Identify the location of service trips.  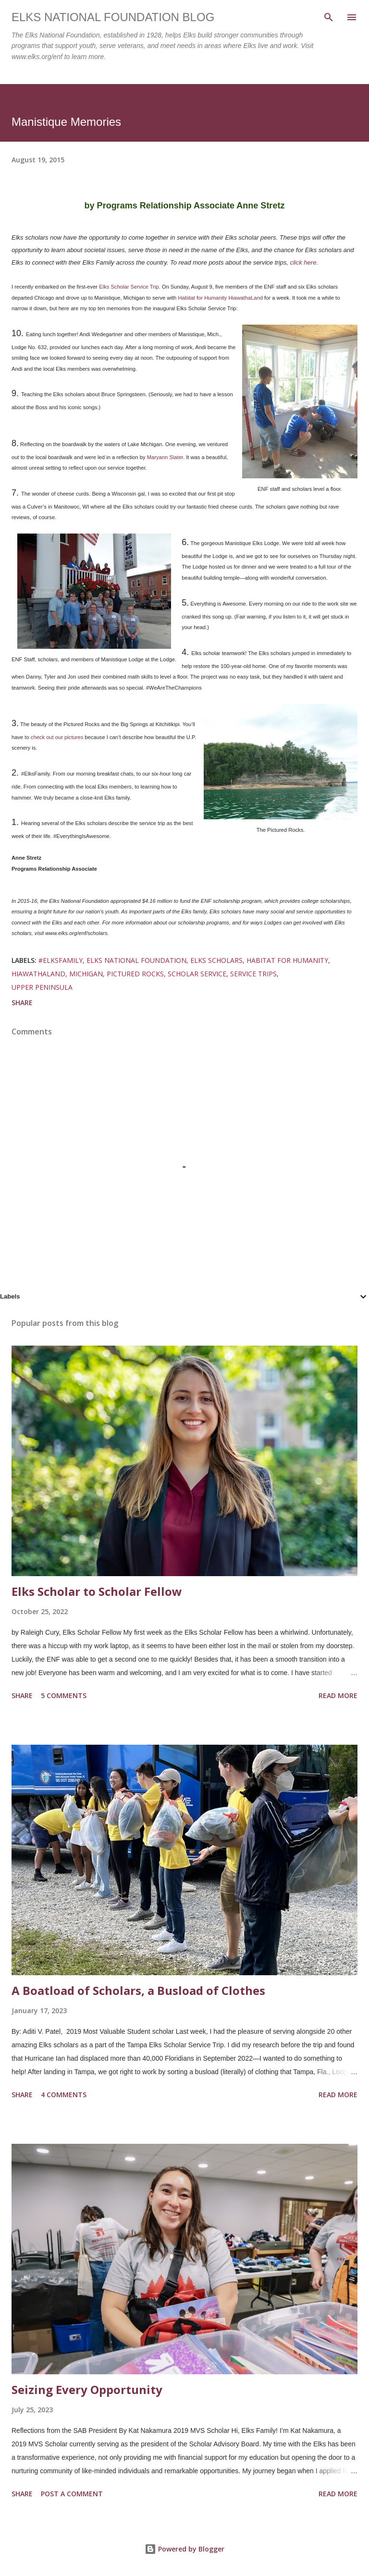
(253, 973).